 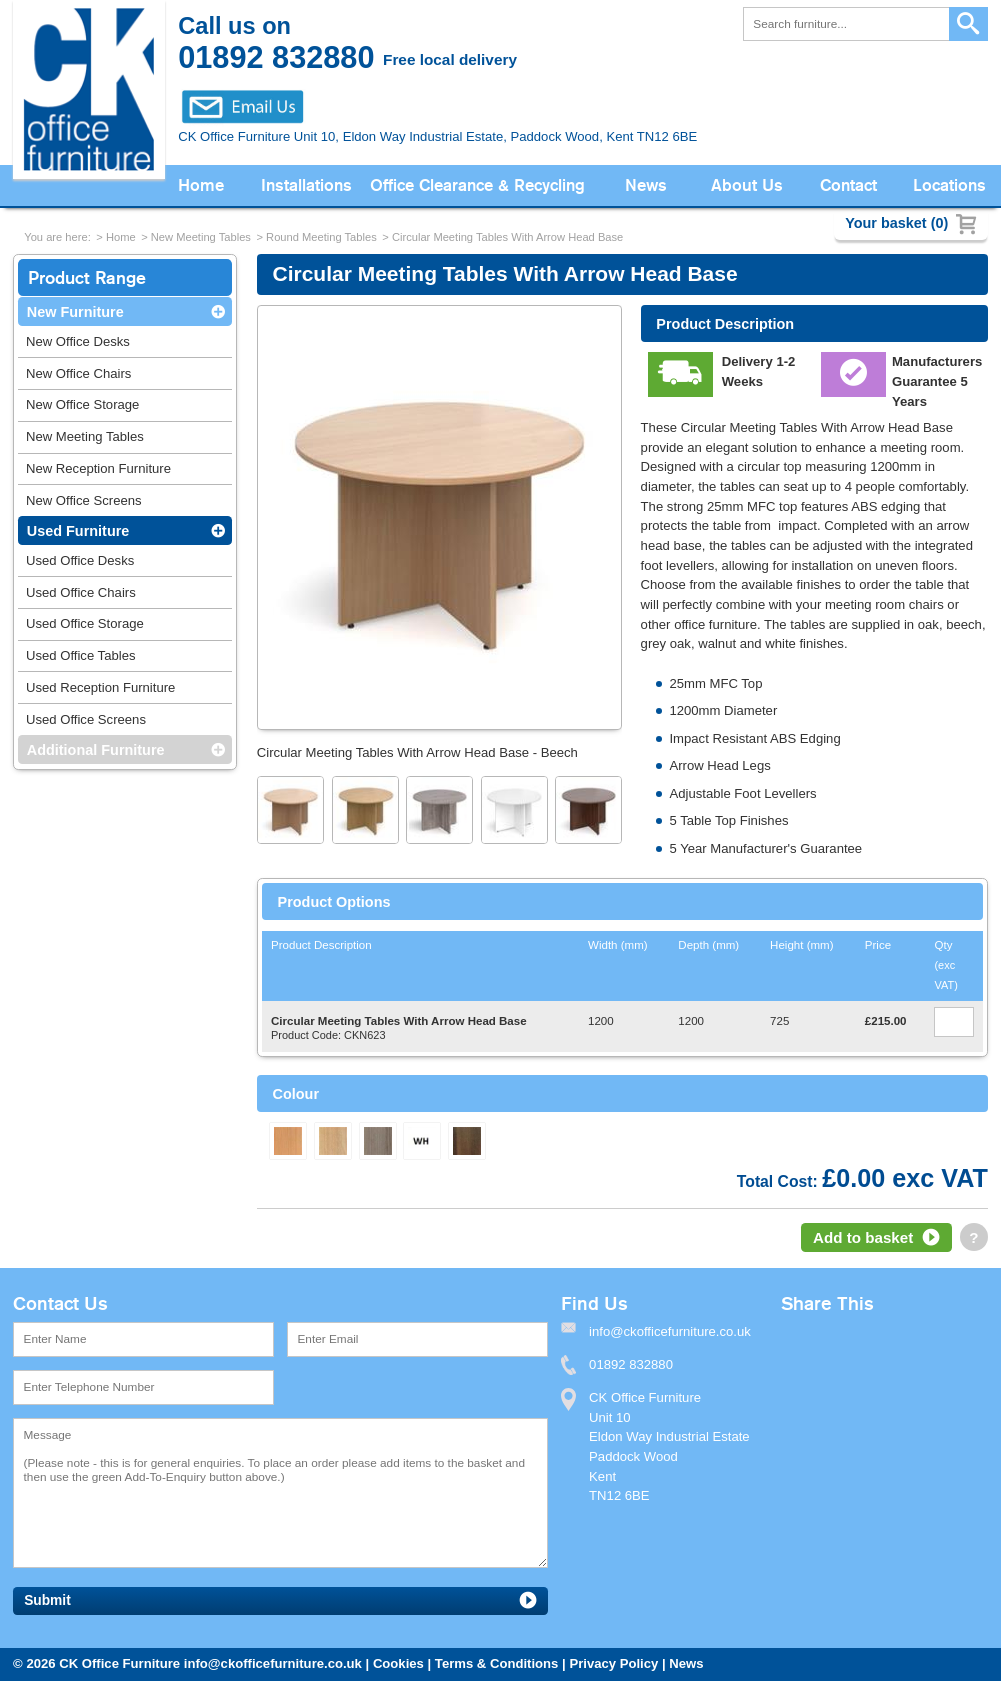 What do you see at coordinates (949, 185) in the screenshot?
I see `Locations` at bounding box center [949, 185].